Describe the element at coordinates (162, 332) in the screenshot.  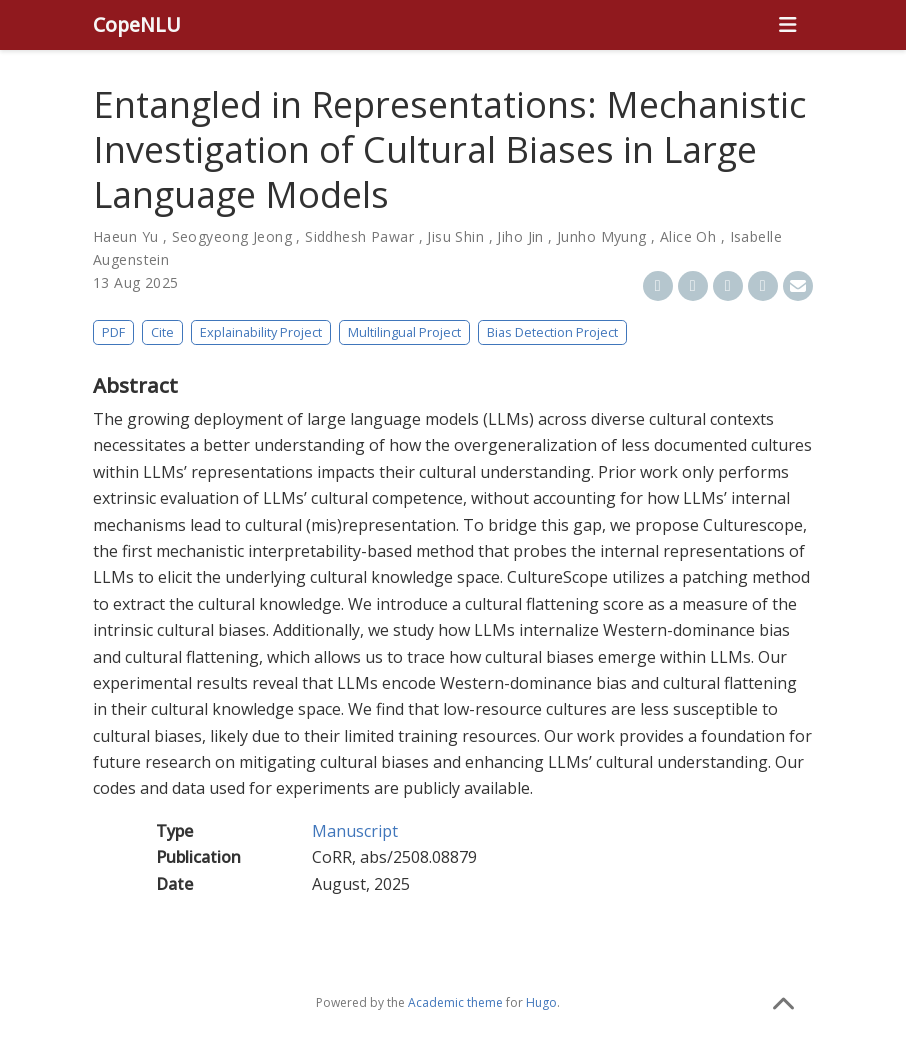
I see `Cite` at that location.